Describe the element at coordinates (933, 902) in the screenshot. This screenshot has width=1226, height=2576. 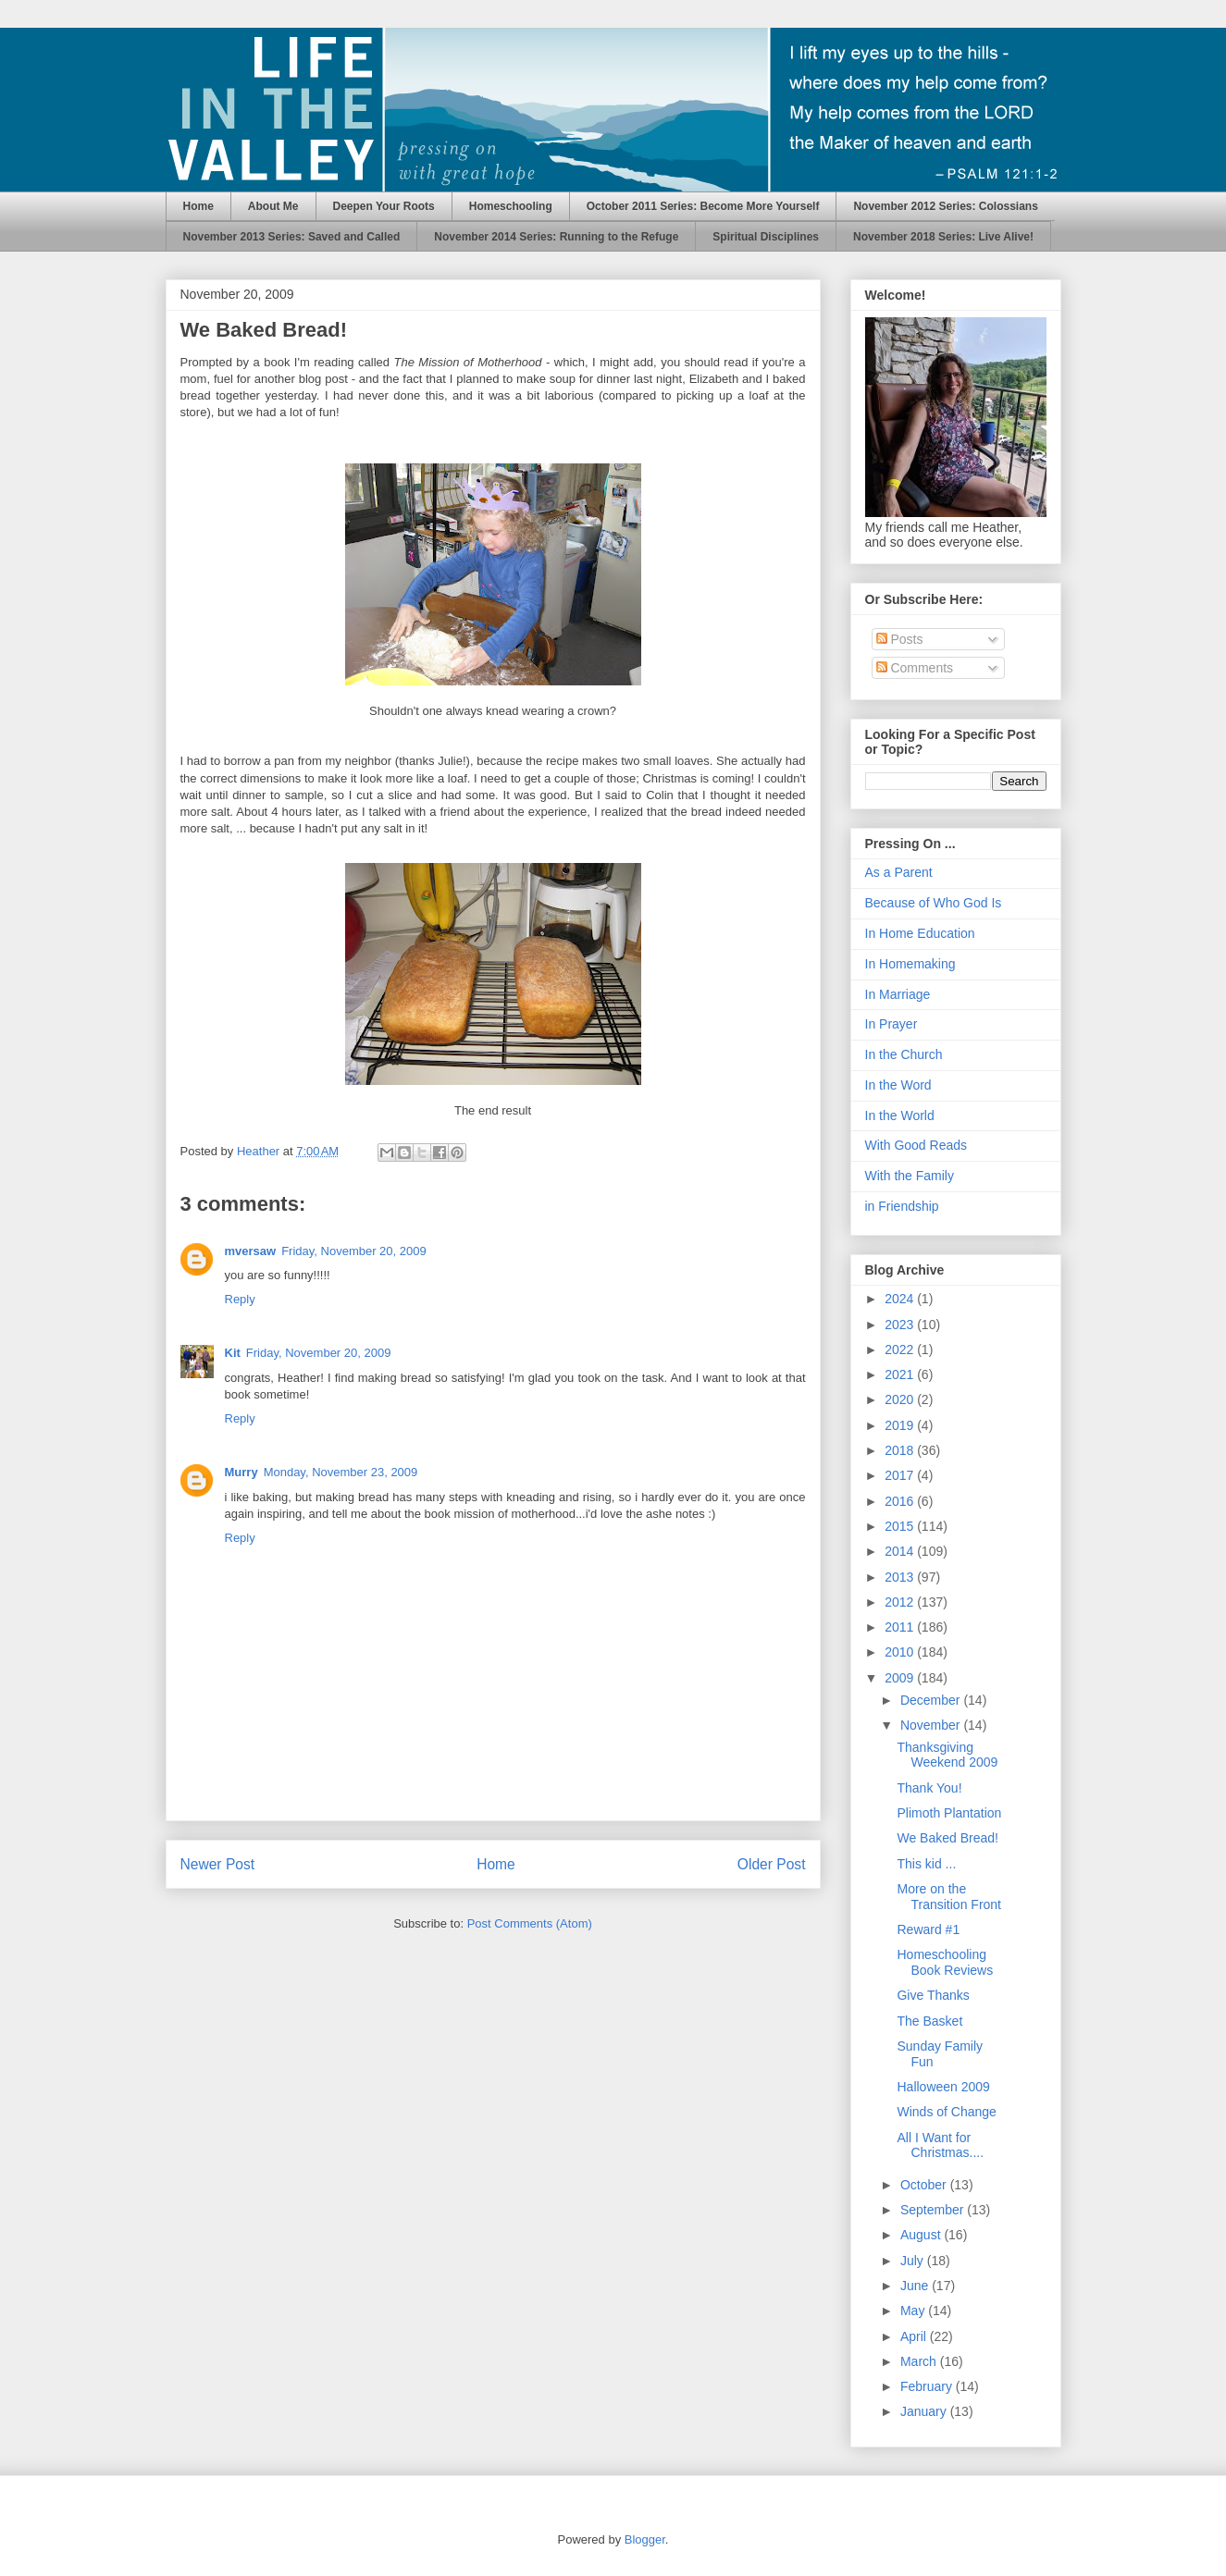
I see `Because of Who God Is` at that location.